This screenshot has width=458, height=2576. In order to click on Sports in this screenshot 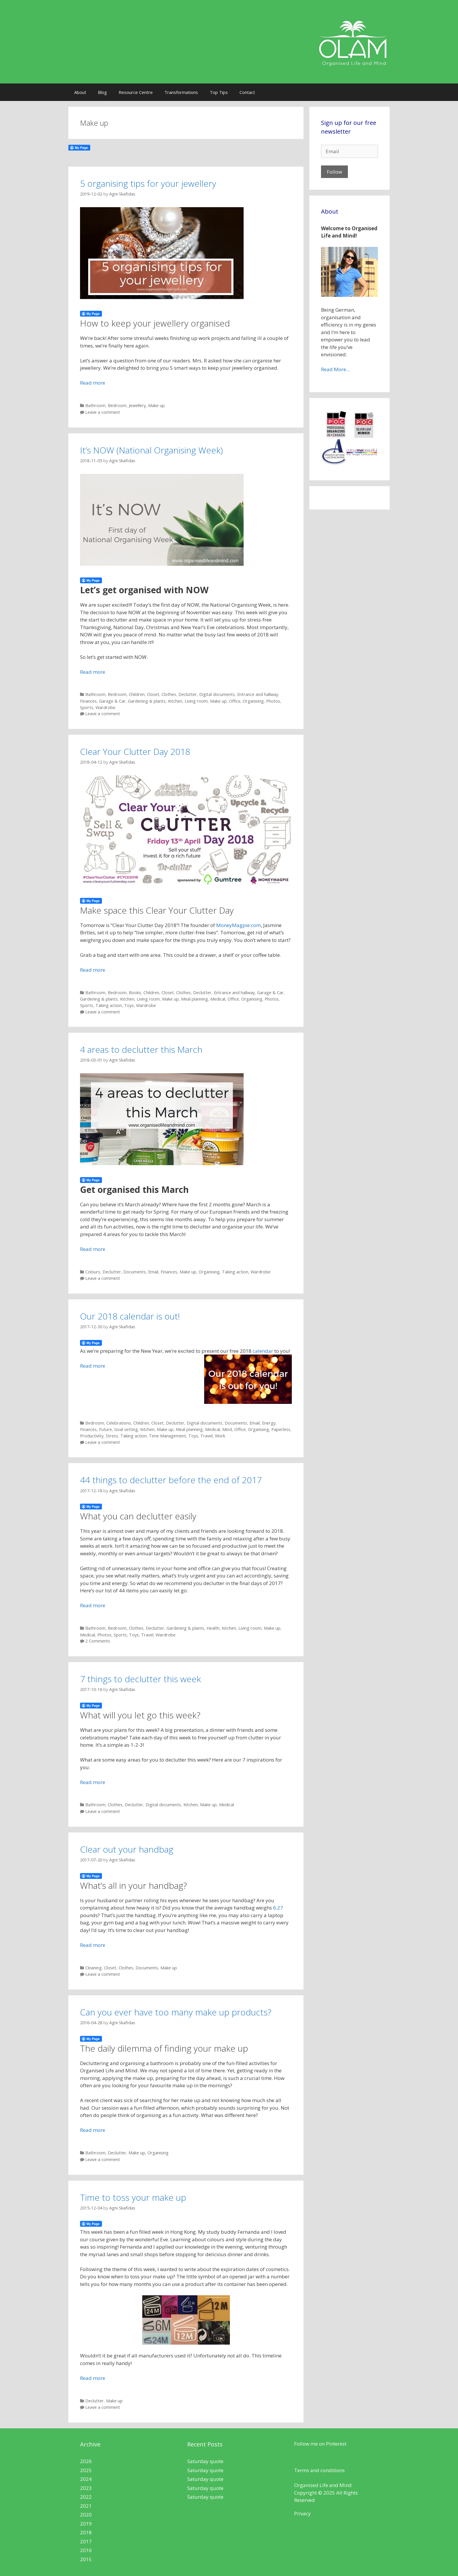, I will do `click(86, 707)`.